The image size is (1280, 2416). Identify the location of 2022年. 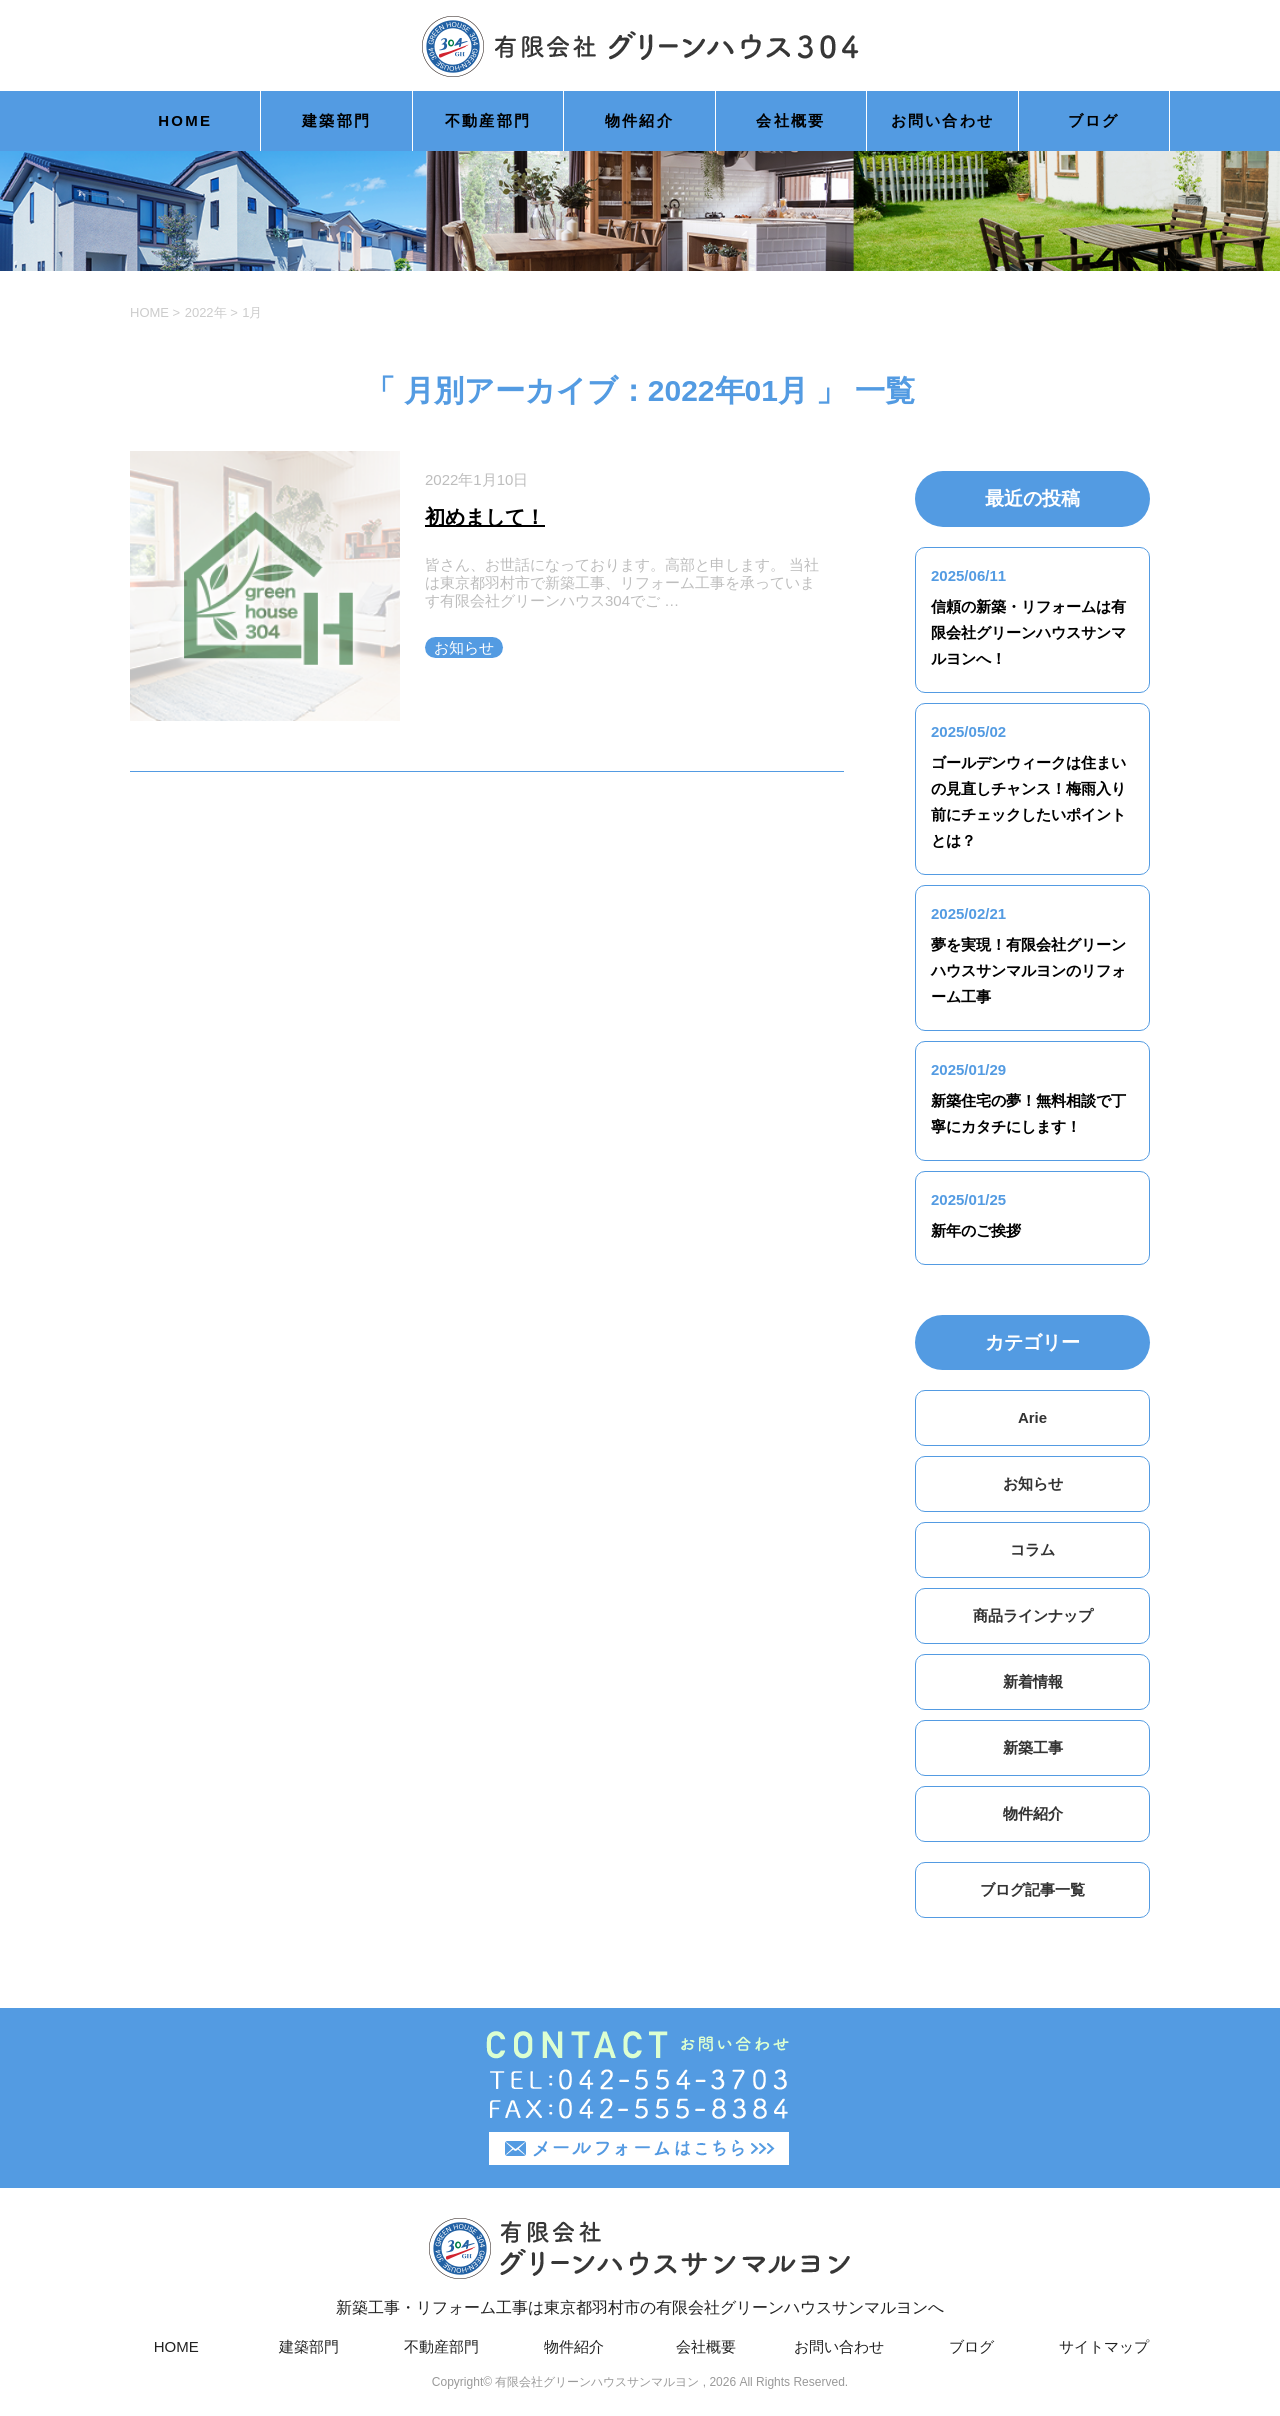
(206, 312).